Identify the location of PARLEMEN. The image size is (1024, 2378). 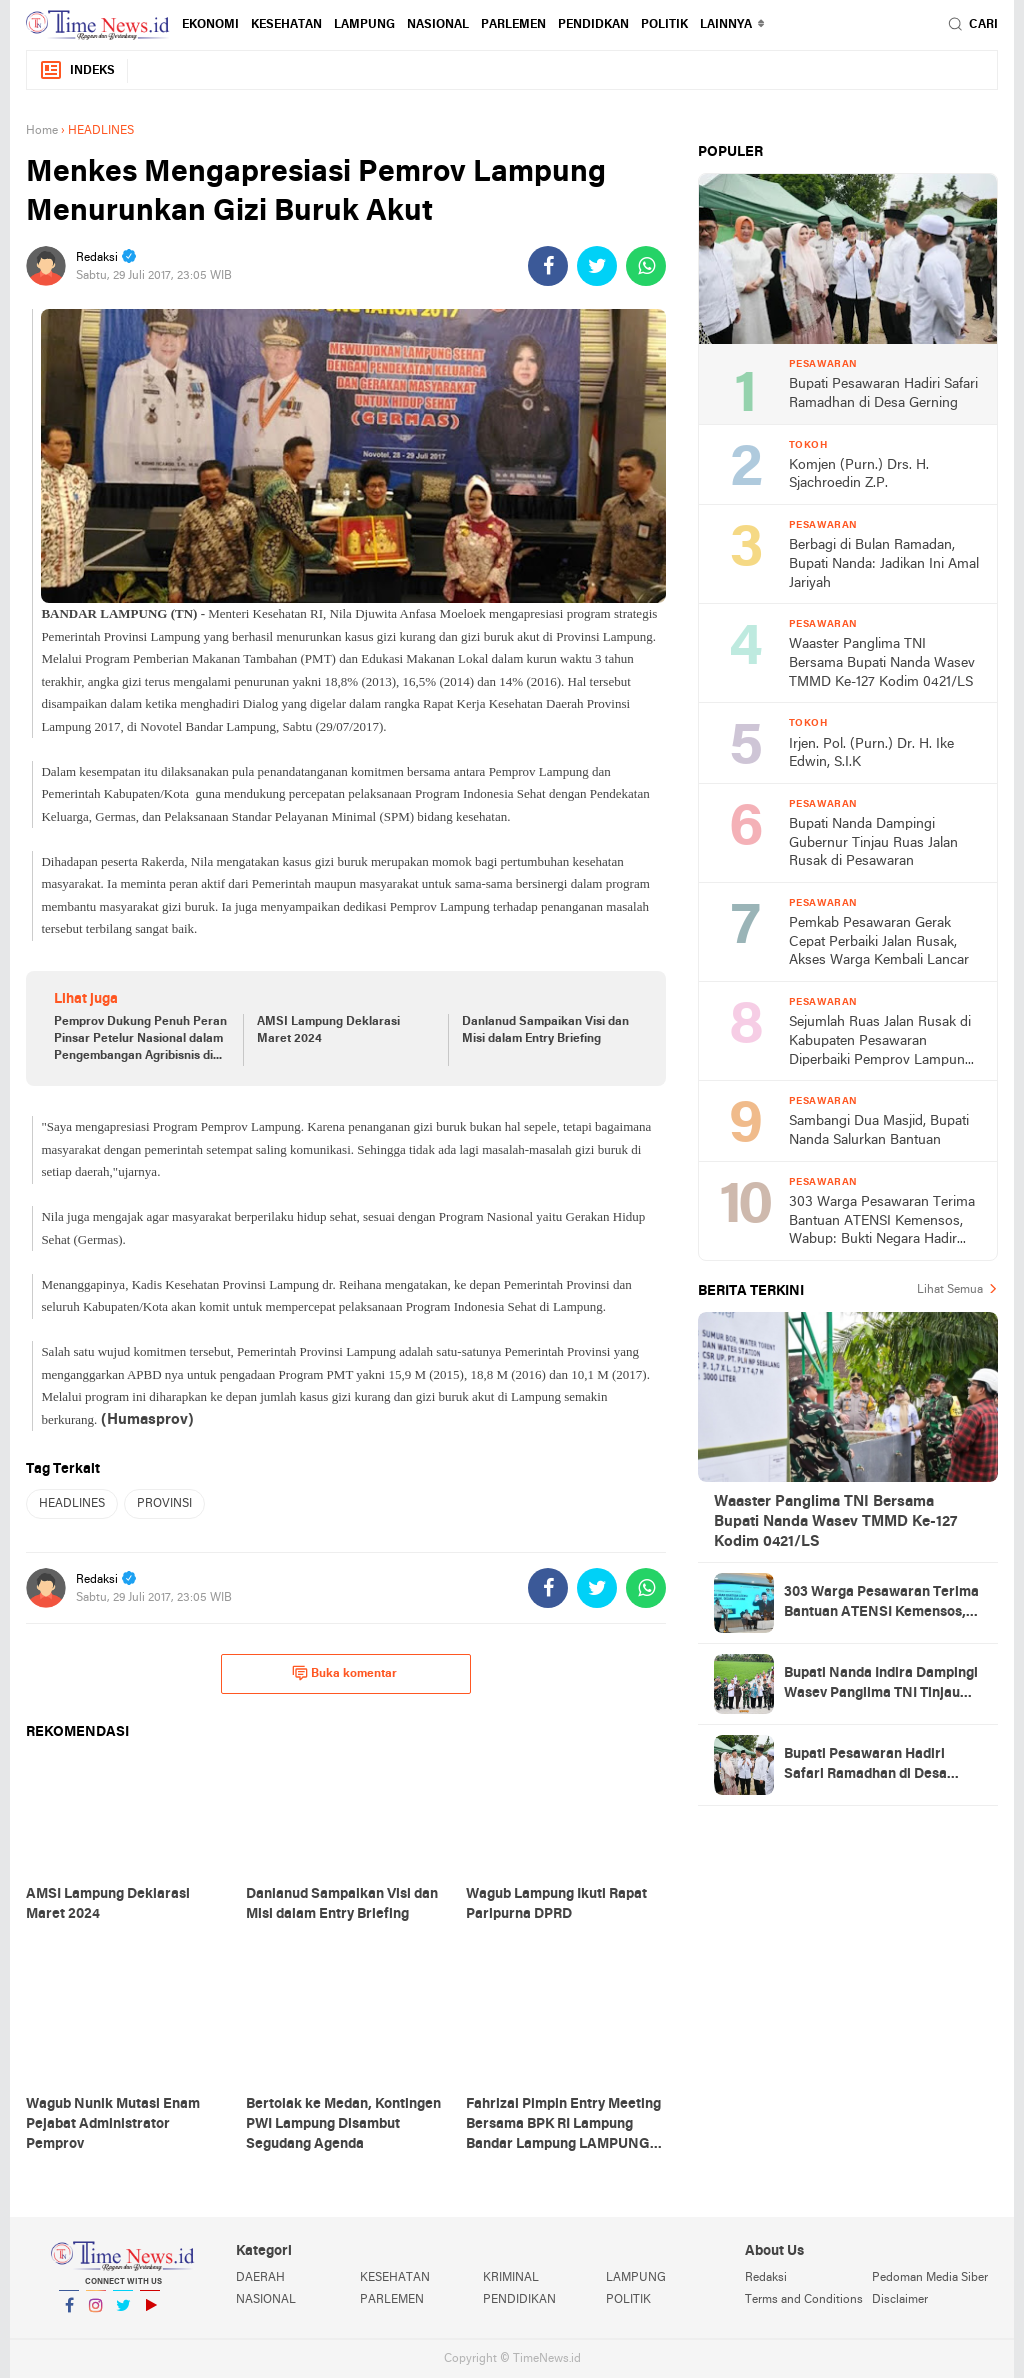
(513, 25).